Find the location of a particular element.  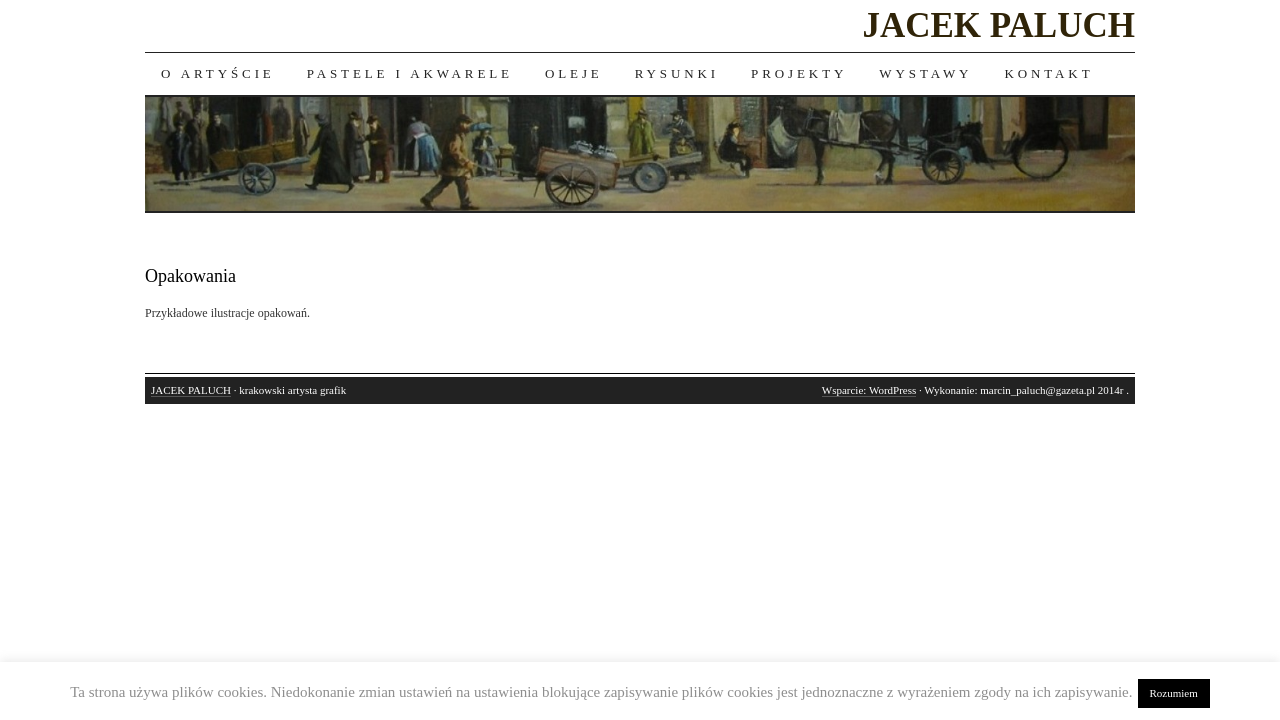

Wsparcie: WordPress is located at coordinates (869, 390).